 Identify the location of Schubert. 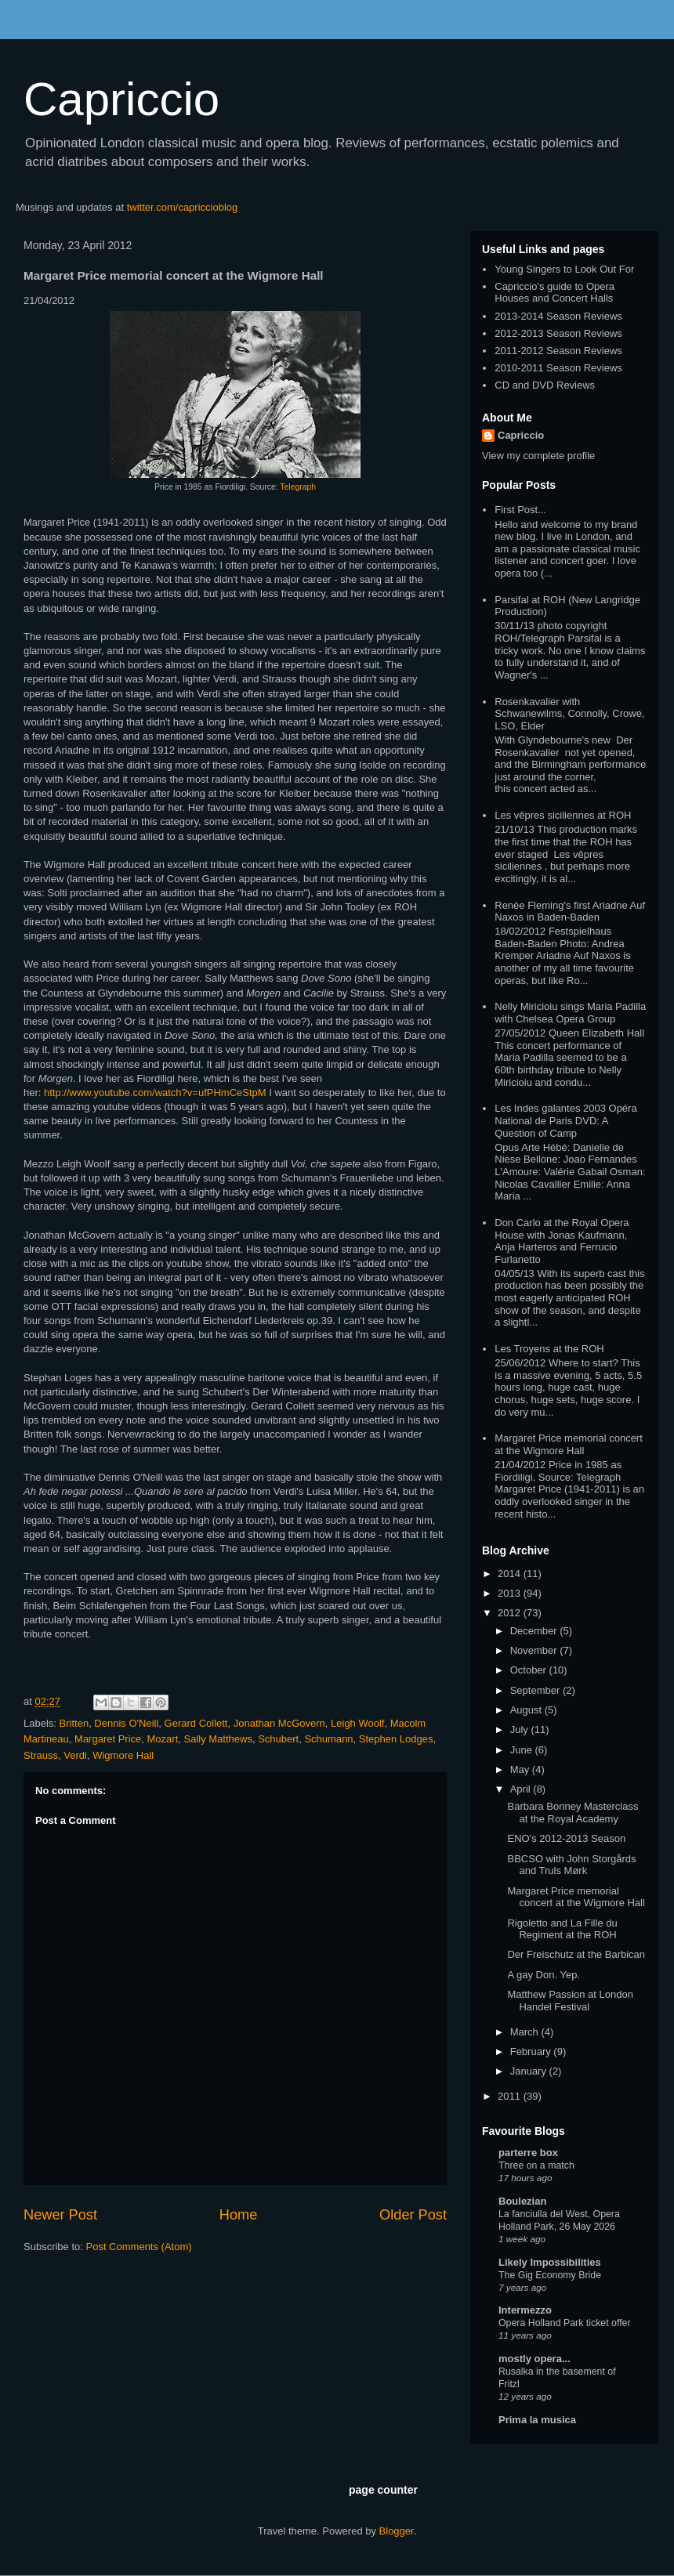
(278, 1739).